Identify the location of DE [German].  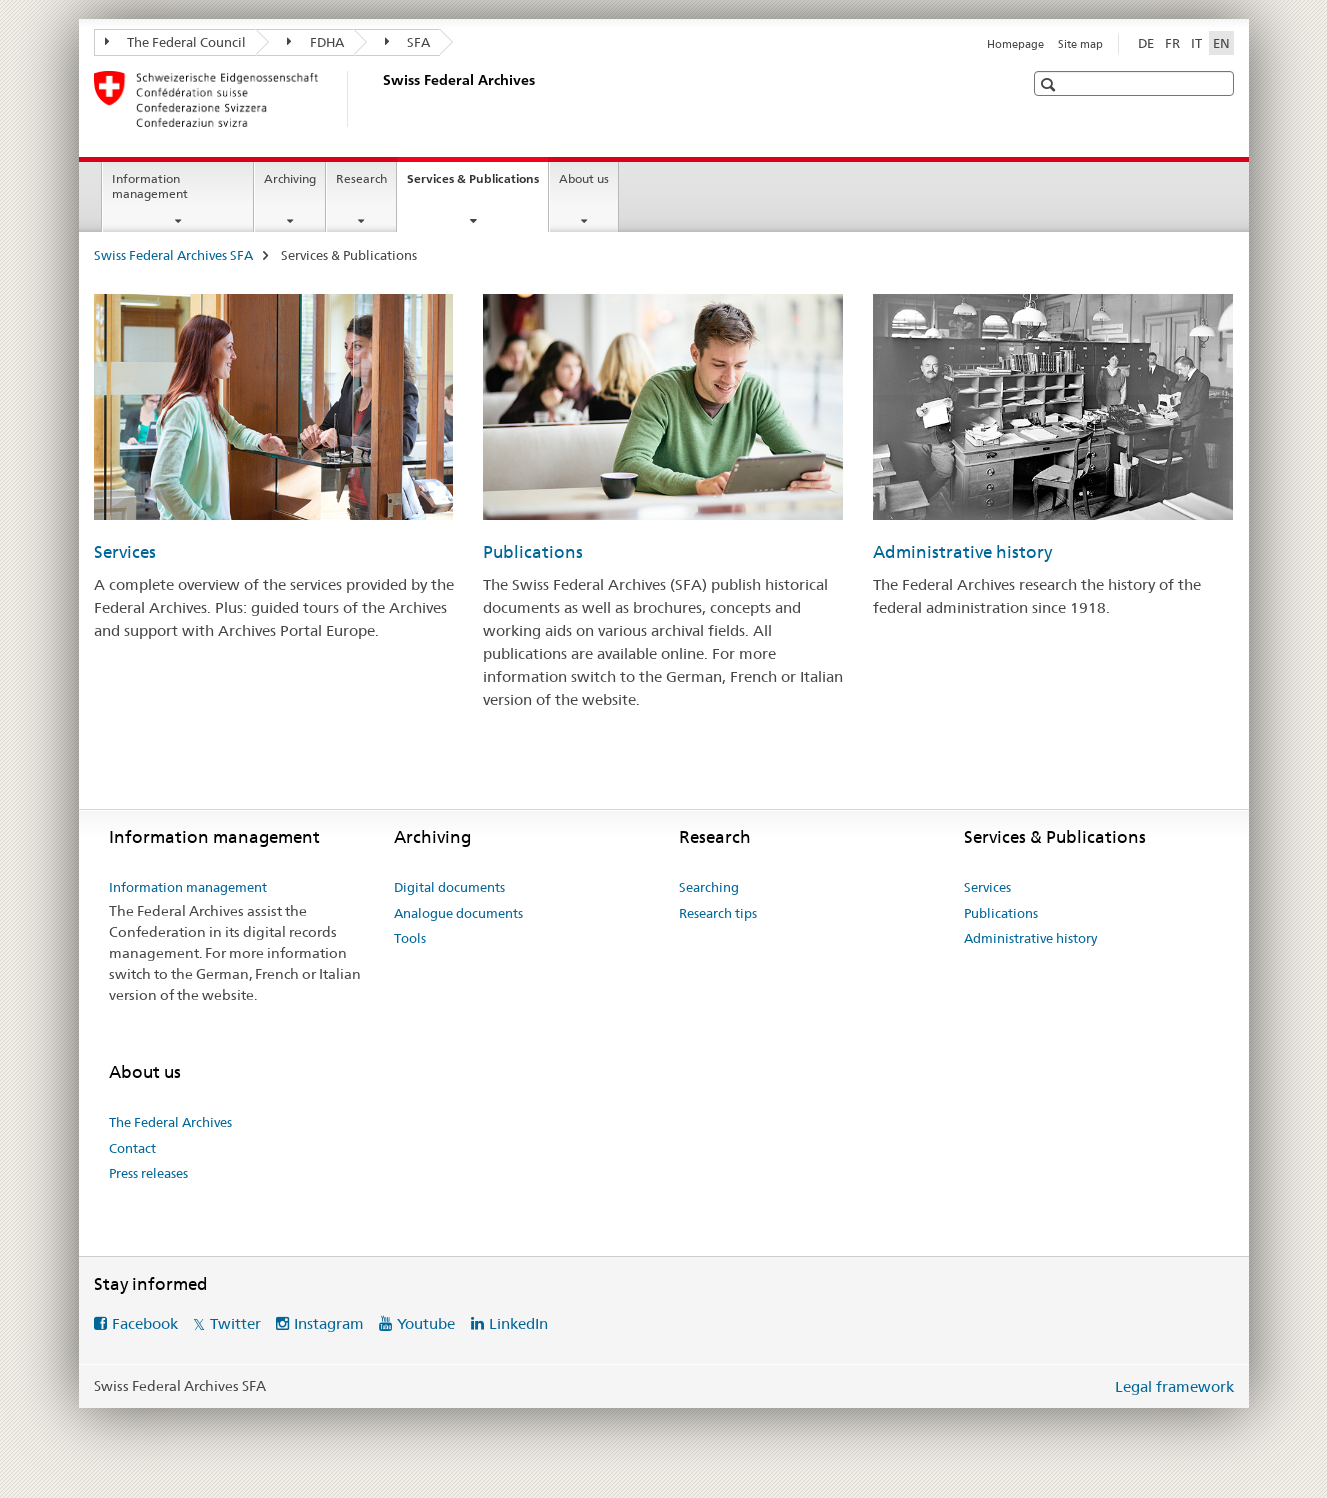
(1146, 43).